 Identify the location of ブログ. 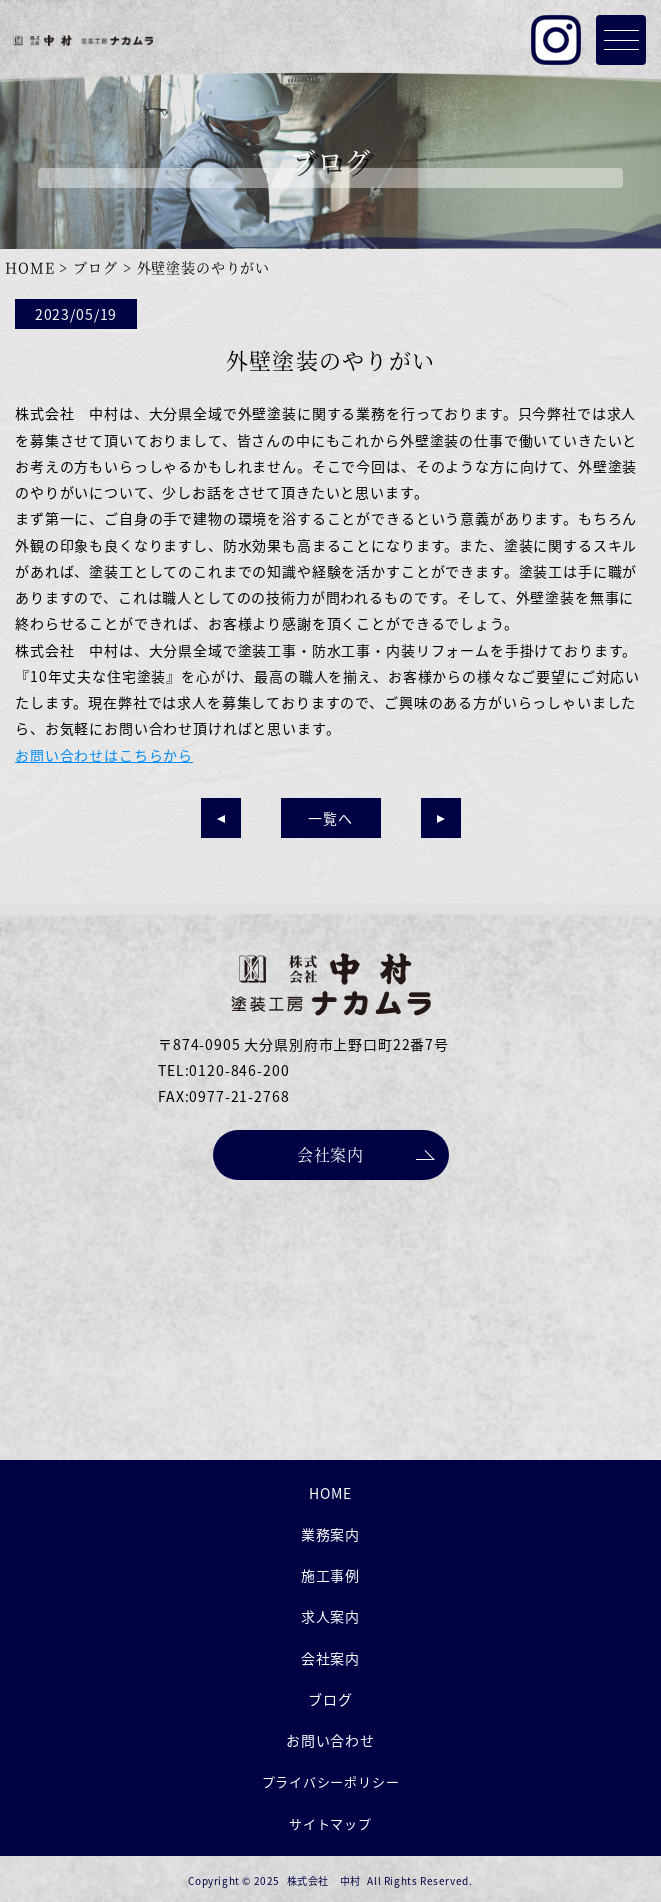
(95, 267).